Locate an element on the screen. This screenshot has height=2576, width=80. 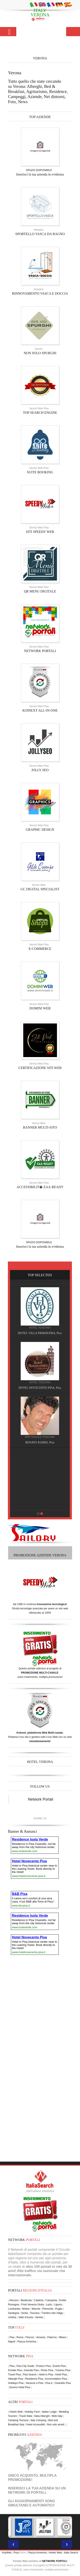
BANNER MULTI-SITO is located at coordinates (40, 1127).